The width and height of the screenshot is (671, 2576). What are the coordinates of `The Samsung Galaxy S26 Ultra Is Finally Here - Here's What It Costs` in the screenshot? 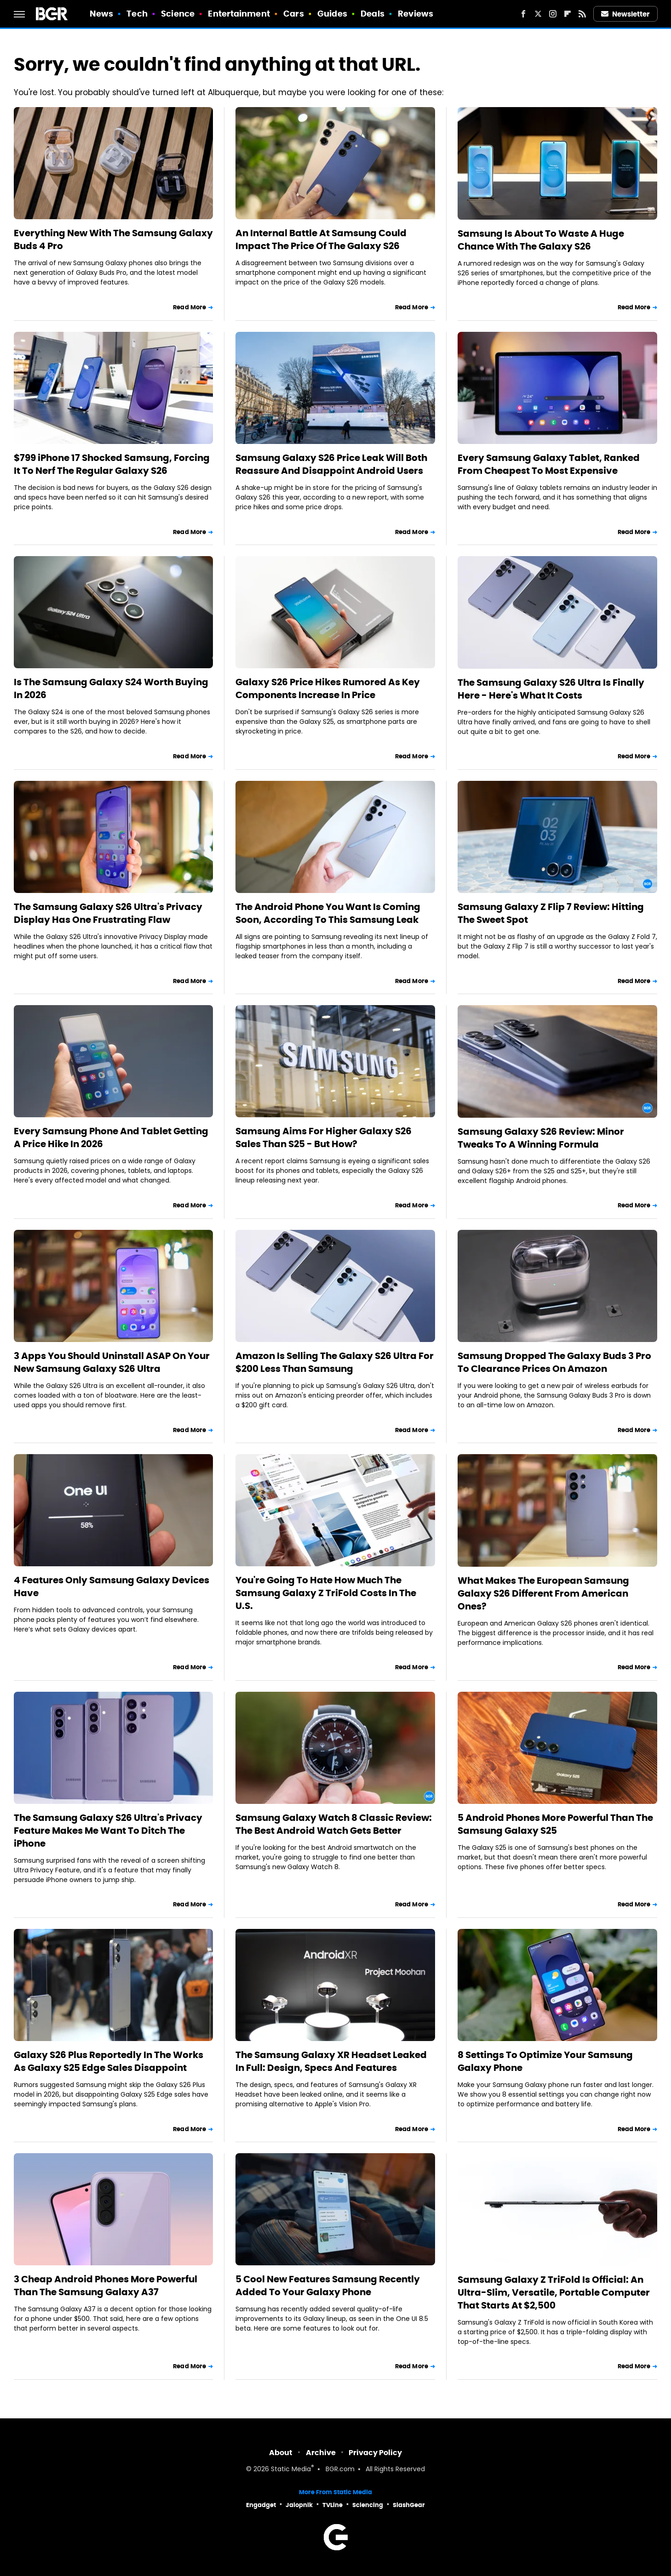 It's located at (551, 689).